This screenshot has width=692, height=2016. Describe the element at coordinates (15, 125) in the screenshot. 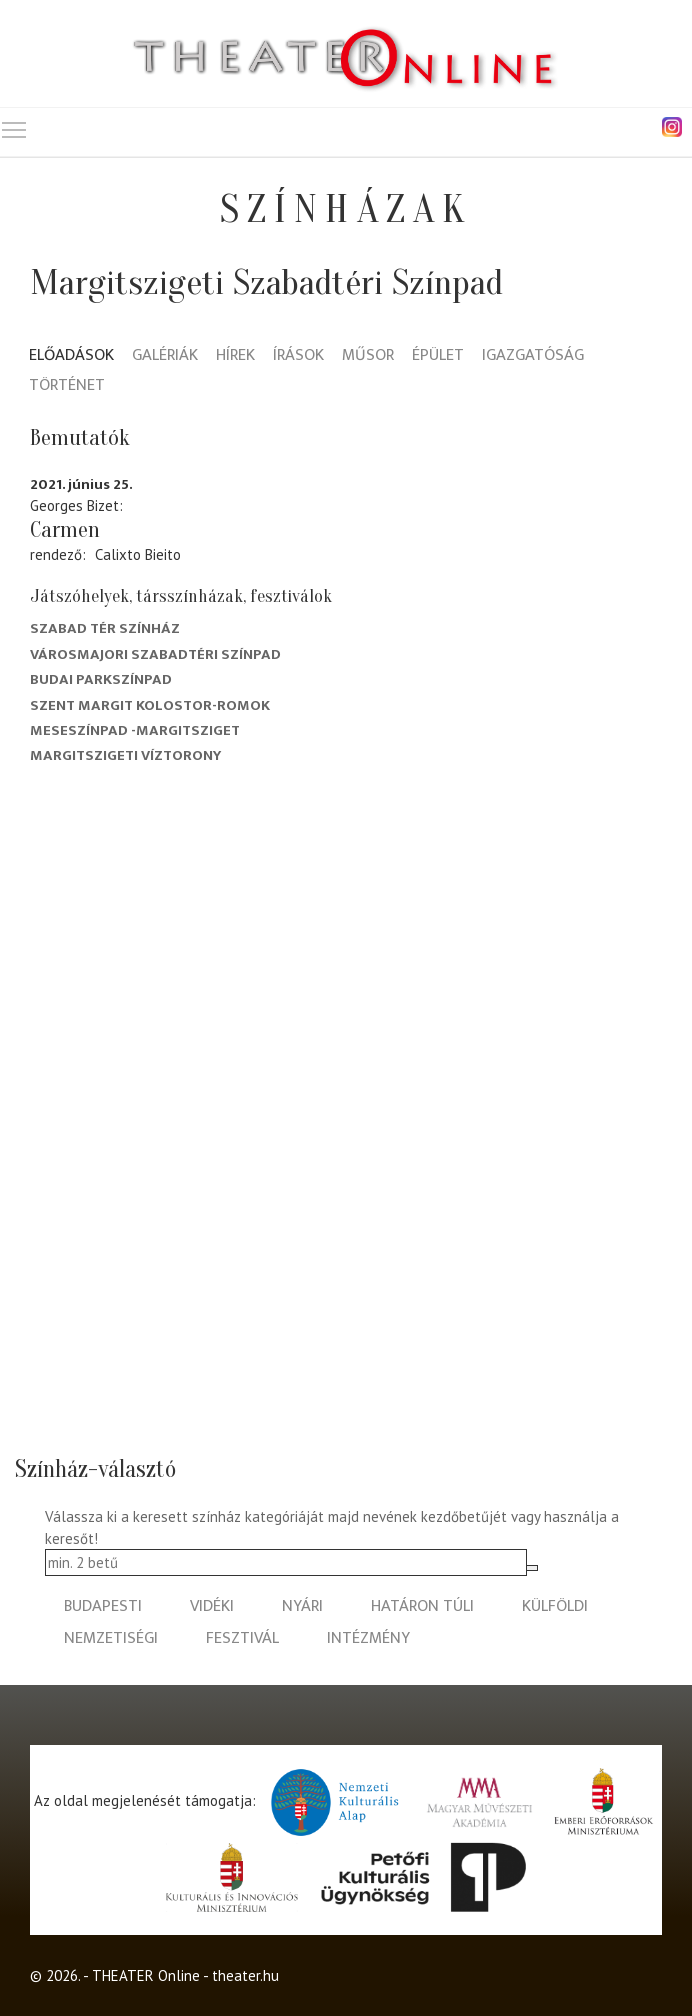

I see `Toggle main menu visibility` at that location.